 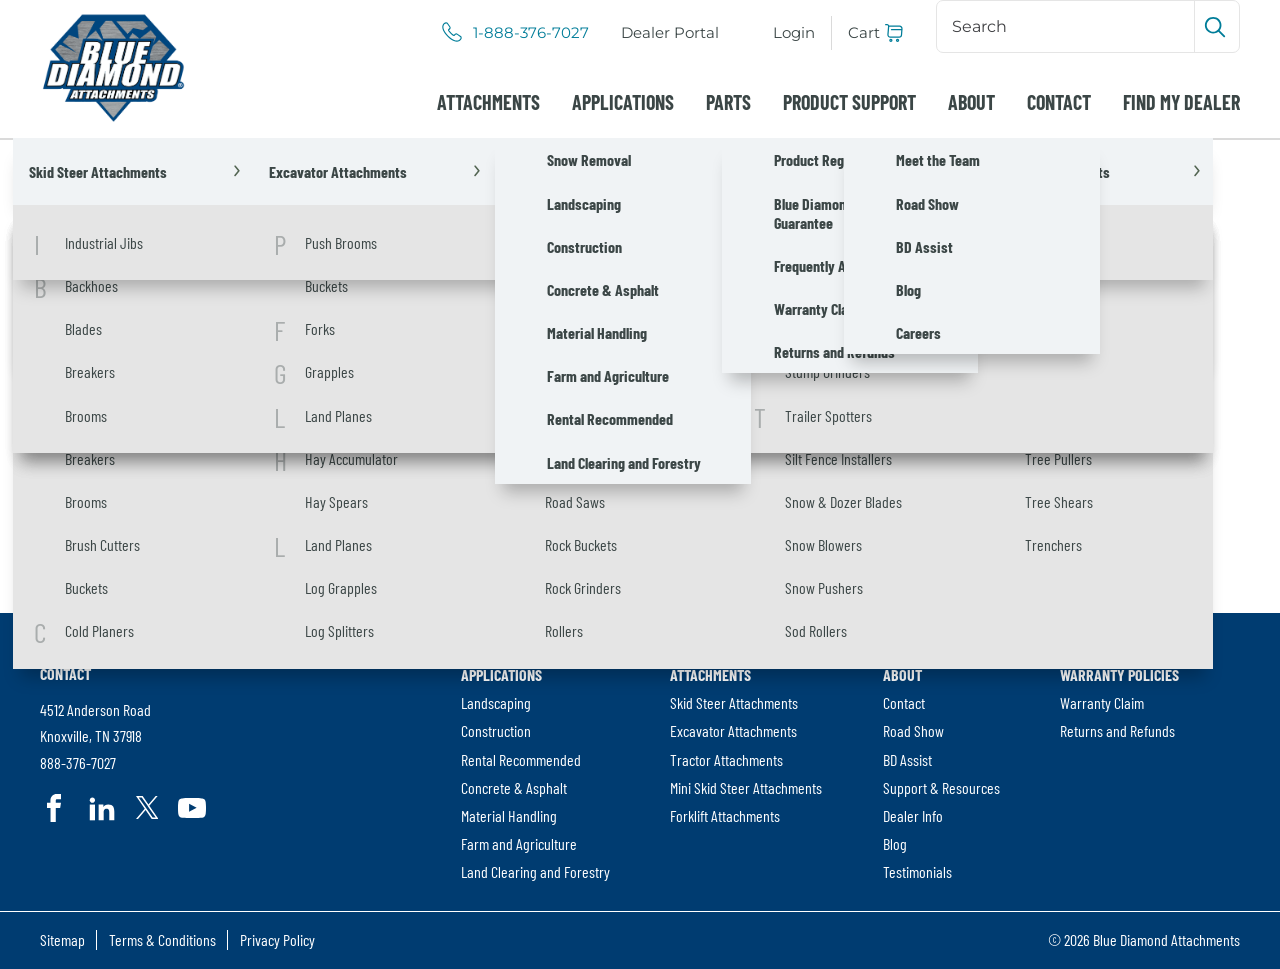 What do you see at coordinates (1102, 702) in the screenshot?
I see `Warranty Claim` at bounding box center [1102, 702].